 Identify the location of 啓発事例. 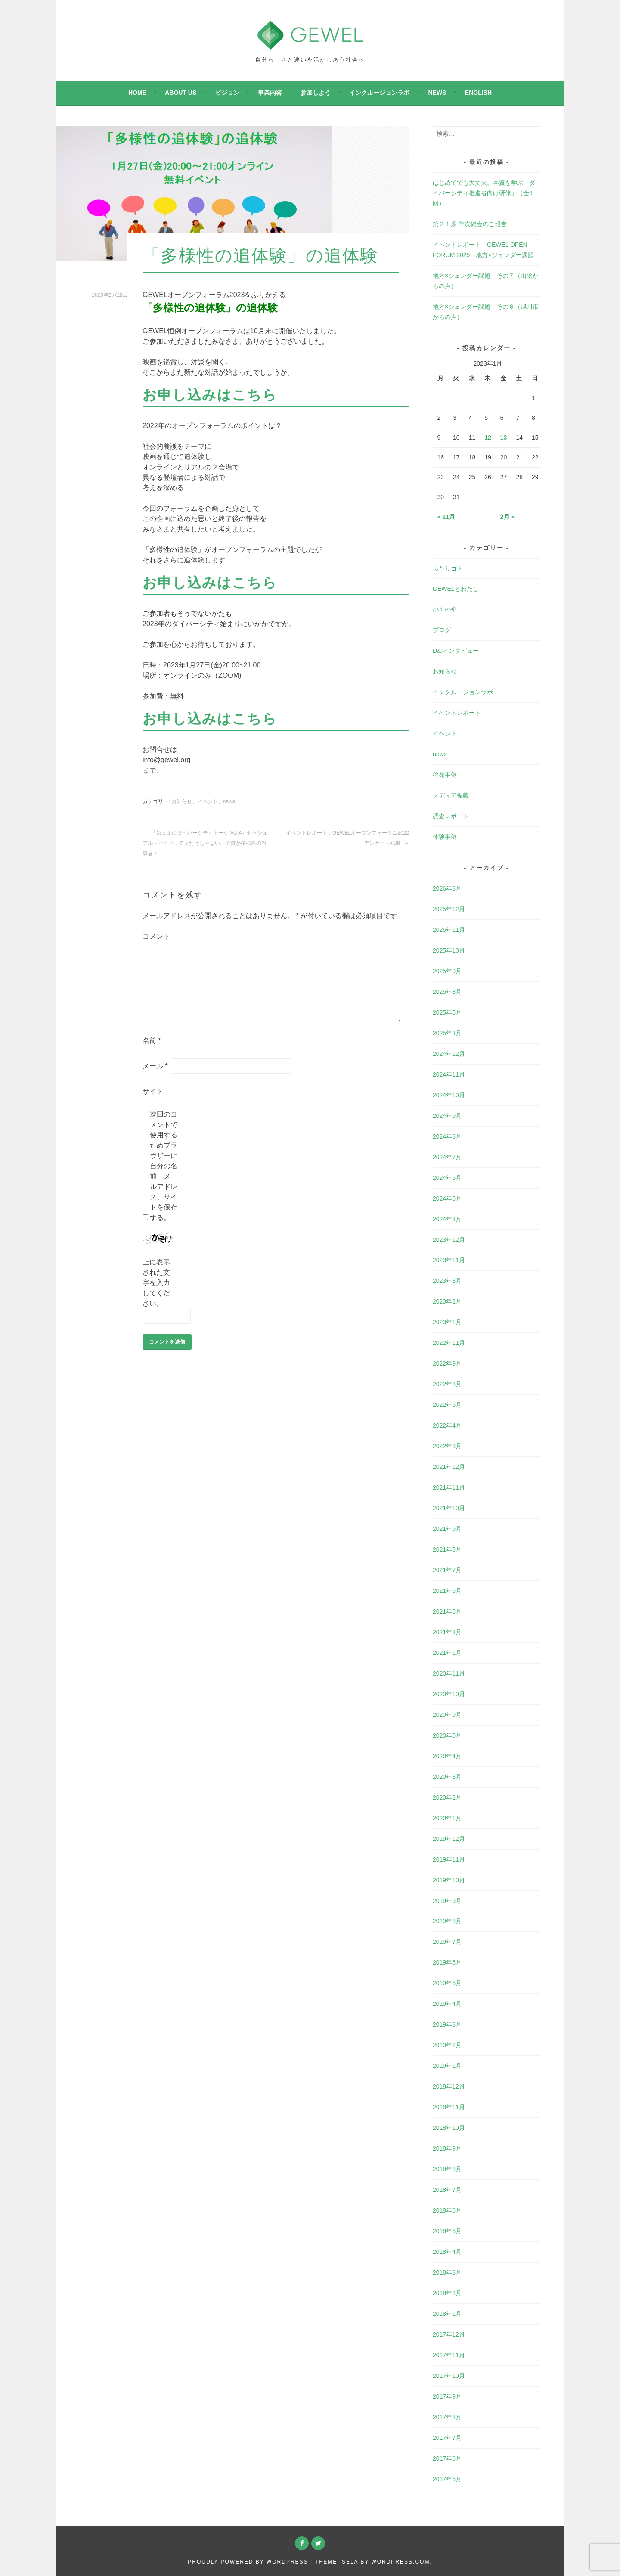
(445, 774).